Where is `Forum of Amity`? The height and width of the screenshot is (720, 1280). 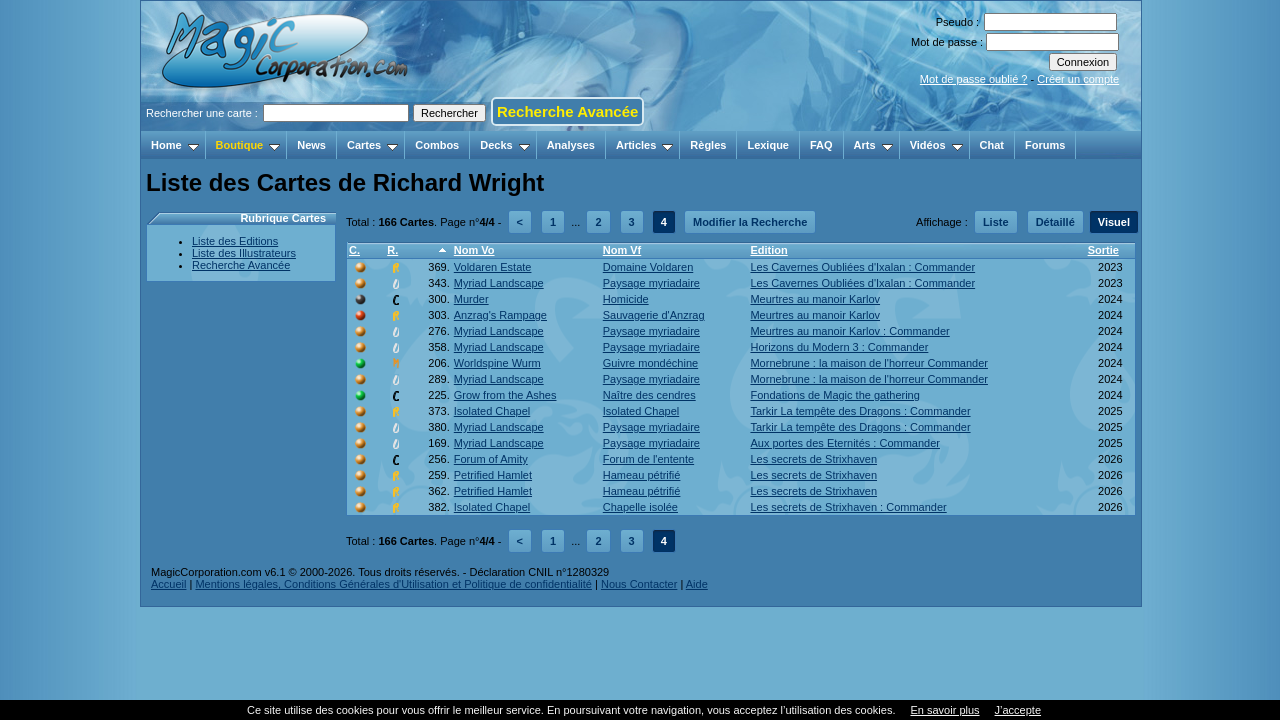
Forum of Amity is located at coordinates (491, 459).